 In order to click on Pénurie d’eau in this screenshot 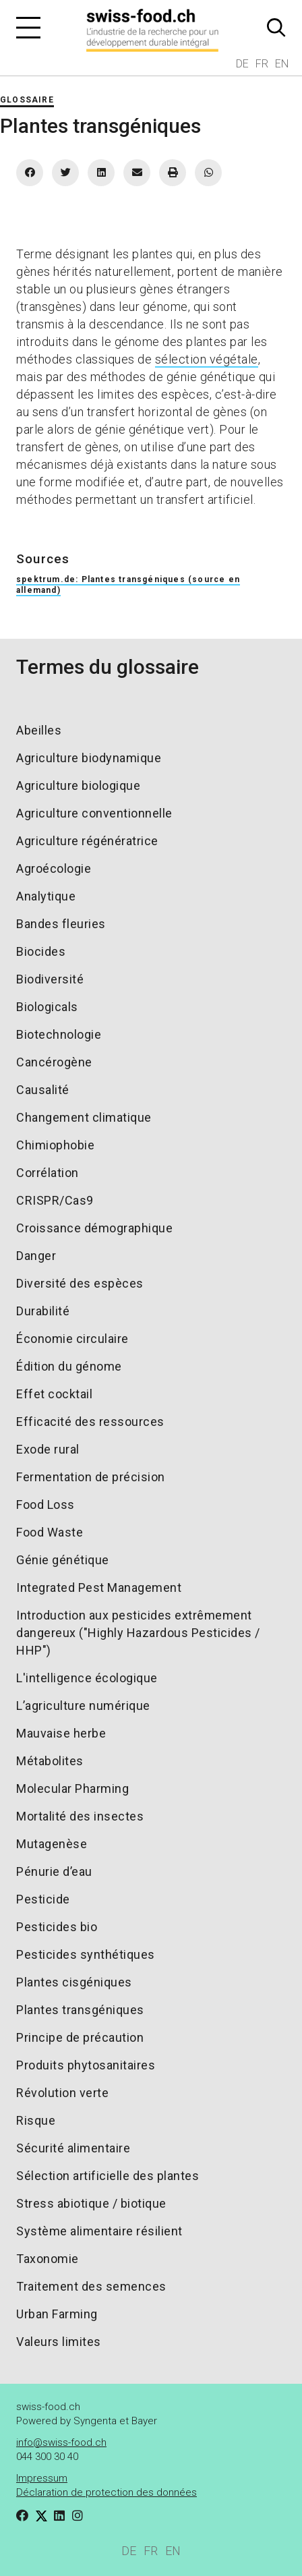, I will do `click(54, 1871)`.